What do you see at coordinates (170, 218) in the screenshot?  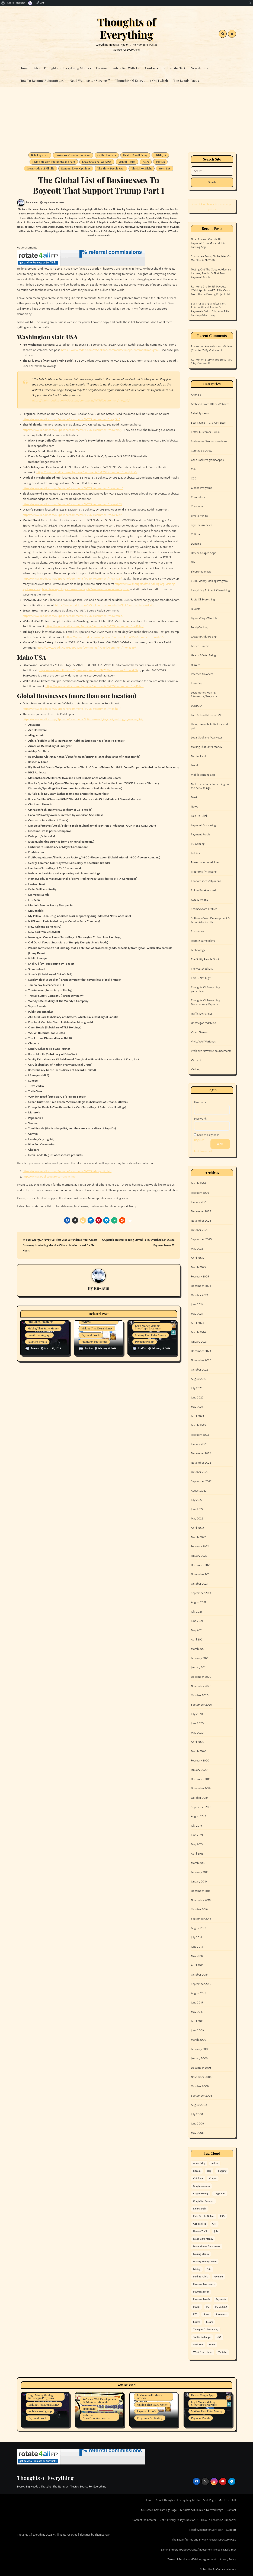 I see `Grey Goose` at bounding box center [170, 218].